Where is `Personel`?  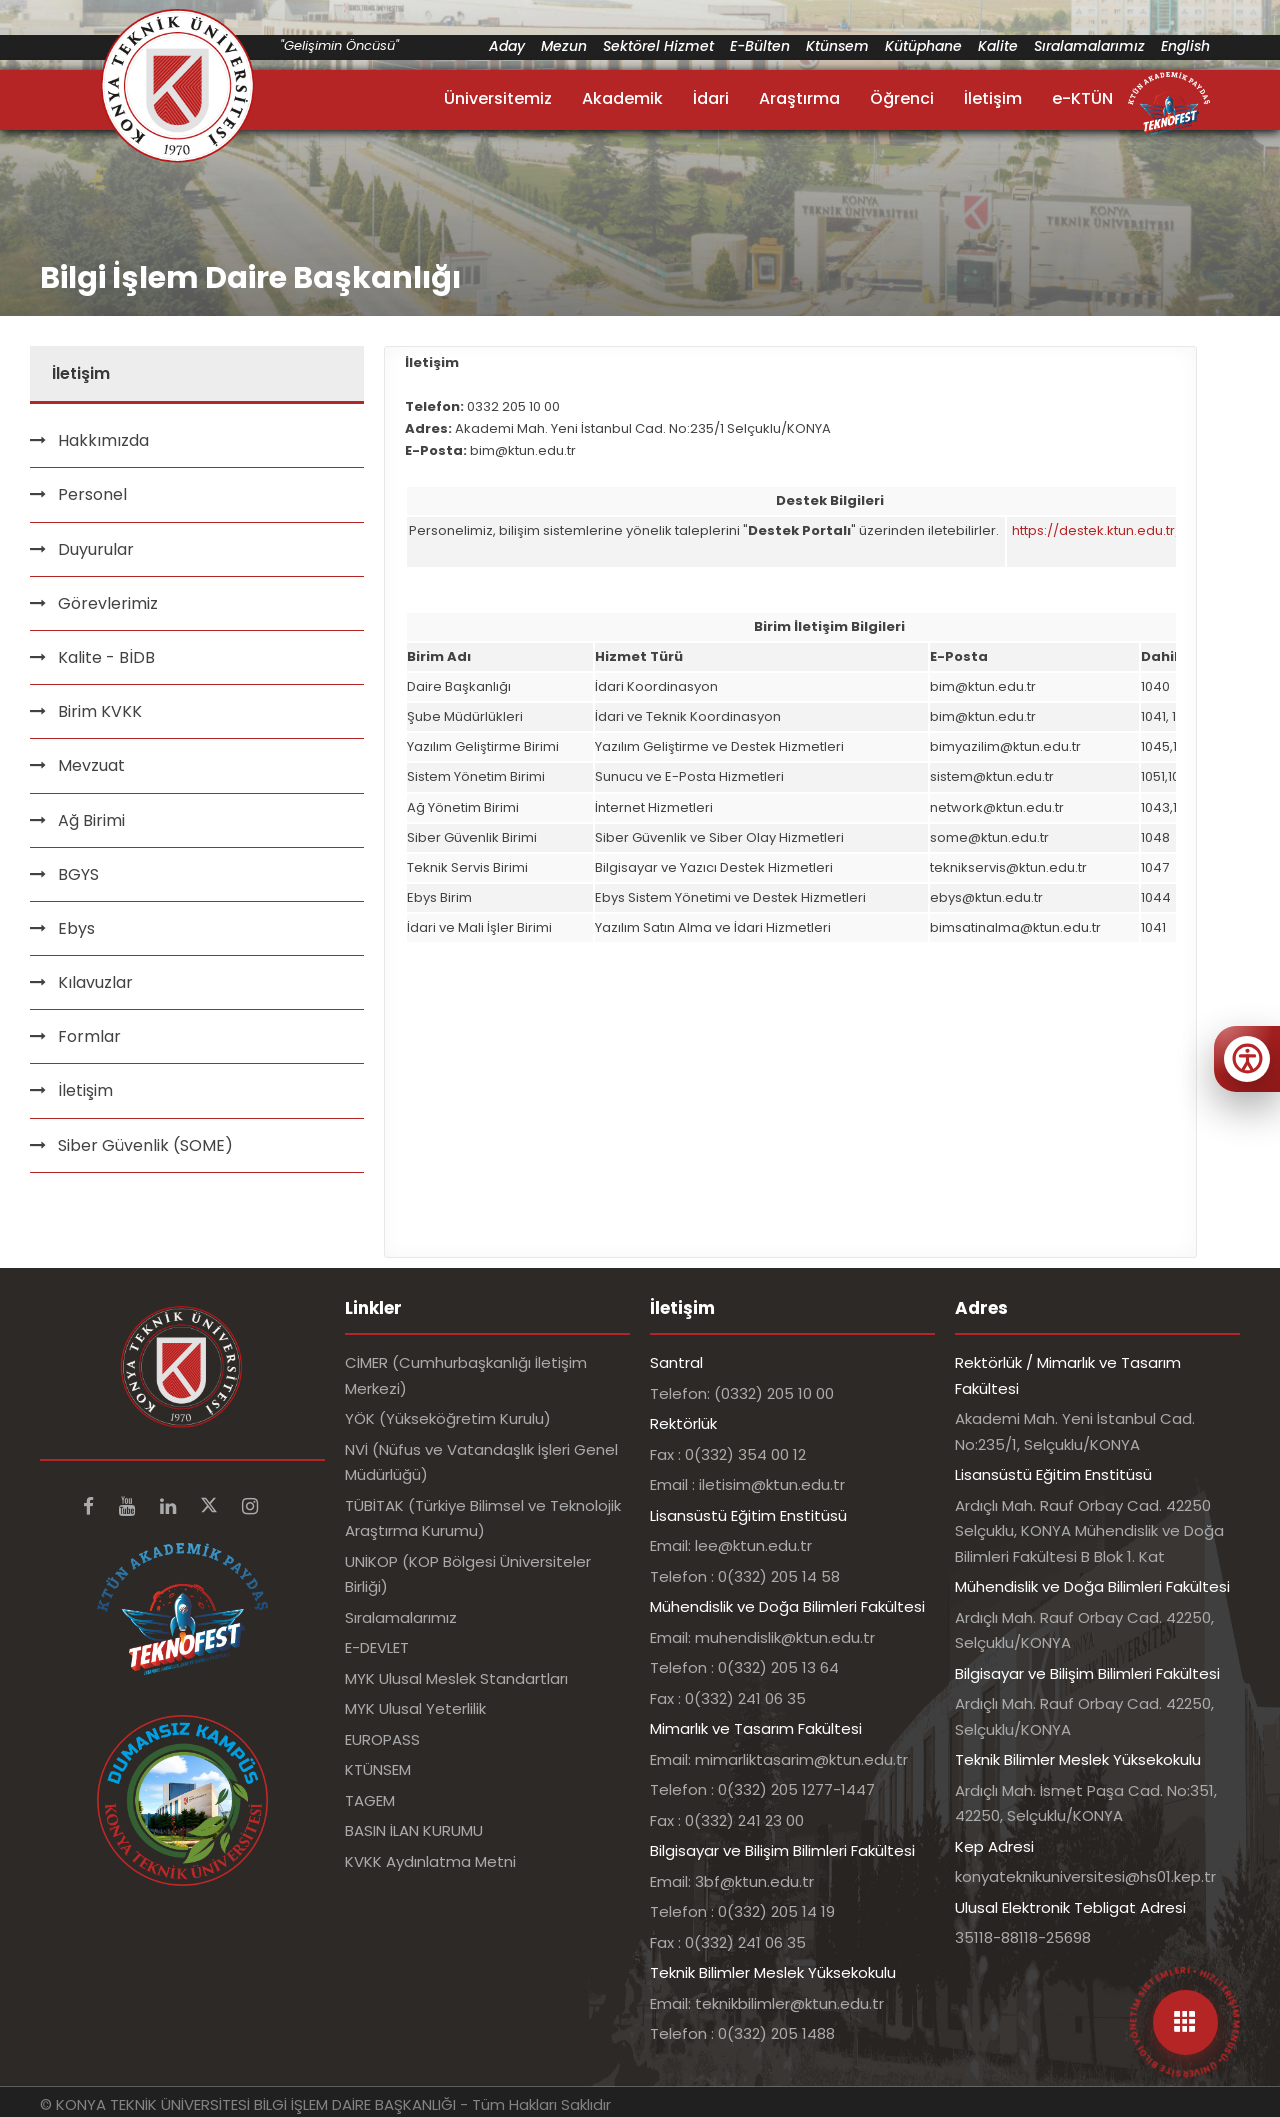
Personel is located at coordinates (92, 494).